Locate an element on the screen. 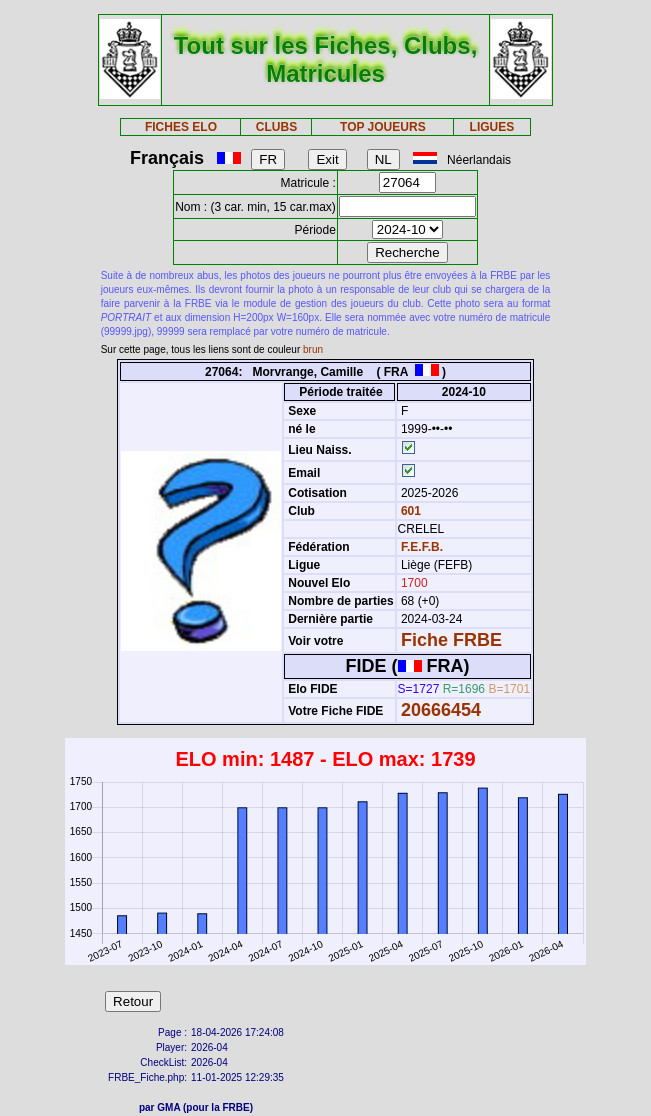 The image size is (651, 1116). TOP JOUEURS is located at coordinates (383, 127).